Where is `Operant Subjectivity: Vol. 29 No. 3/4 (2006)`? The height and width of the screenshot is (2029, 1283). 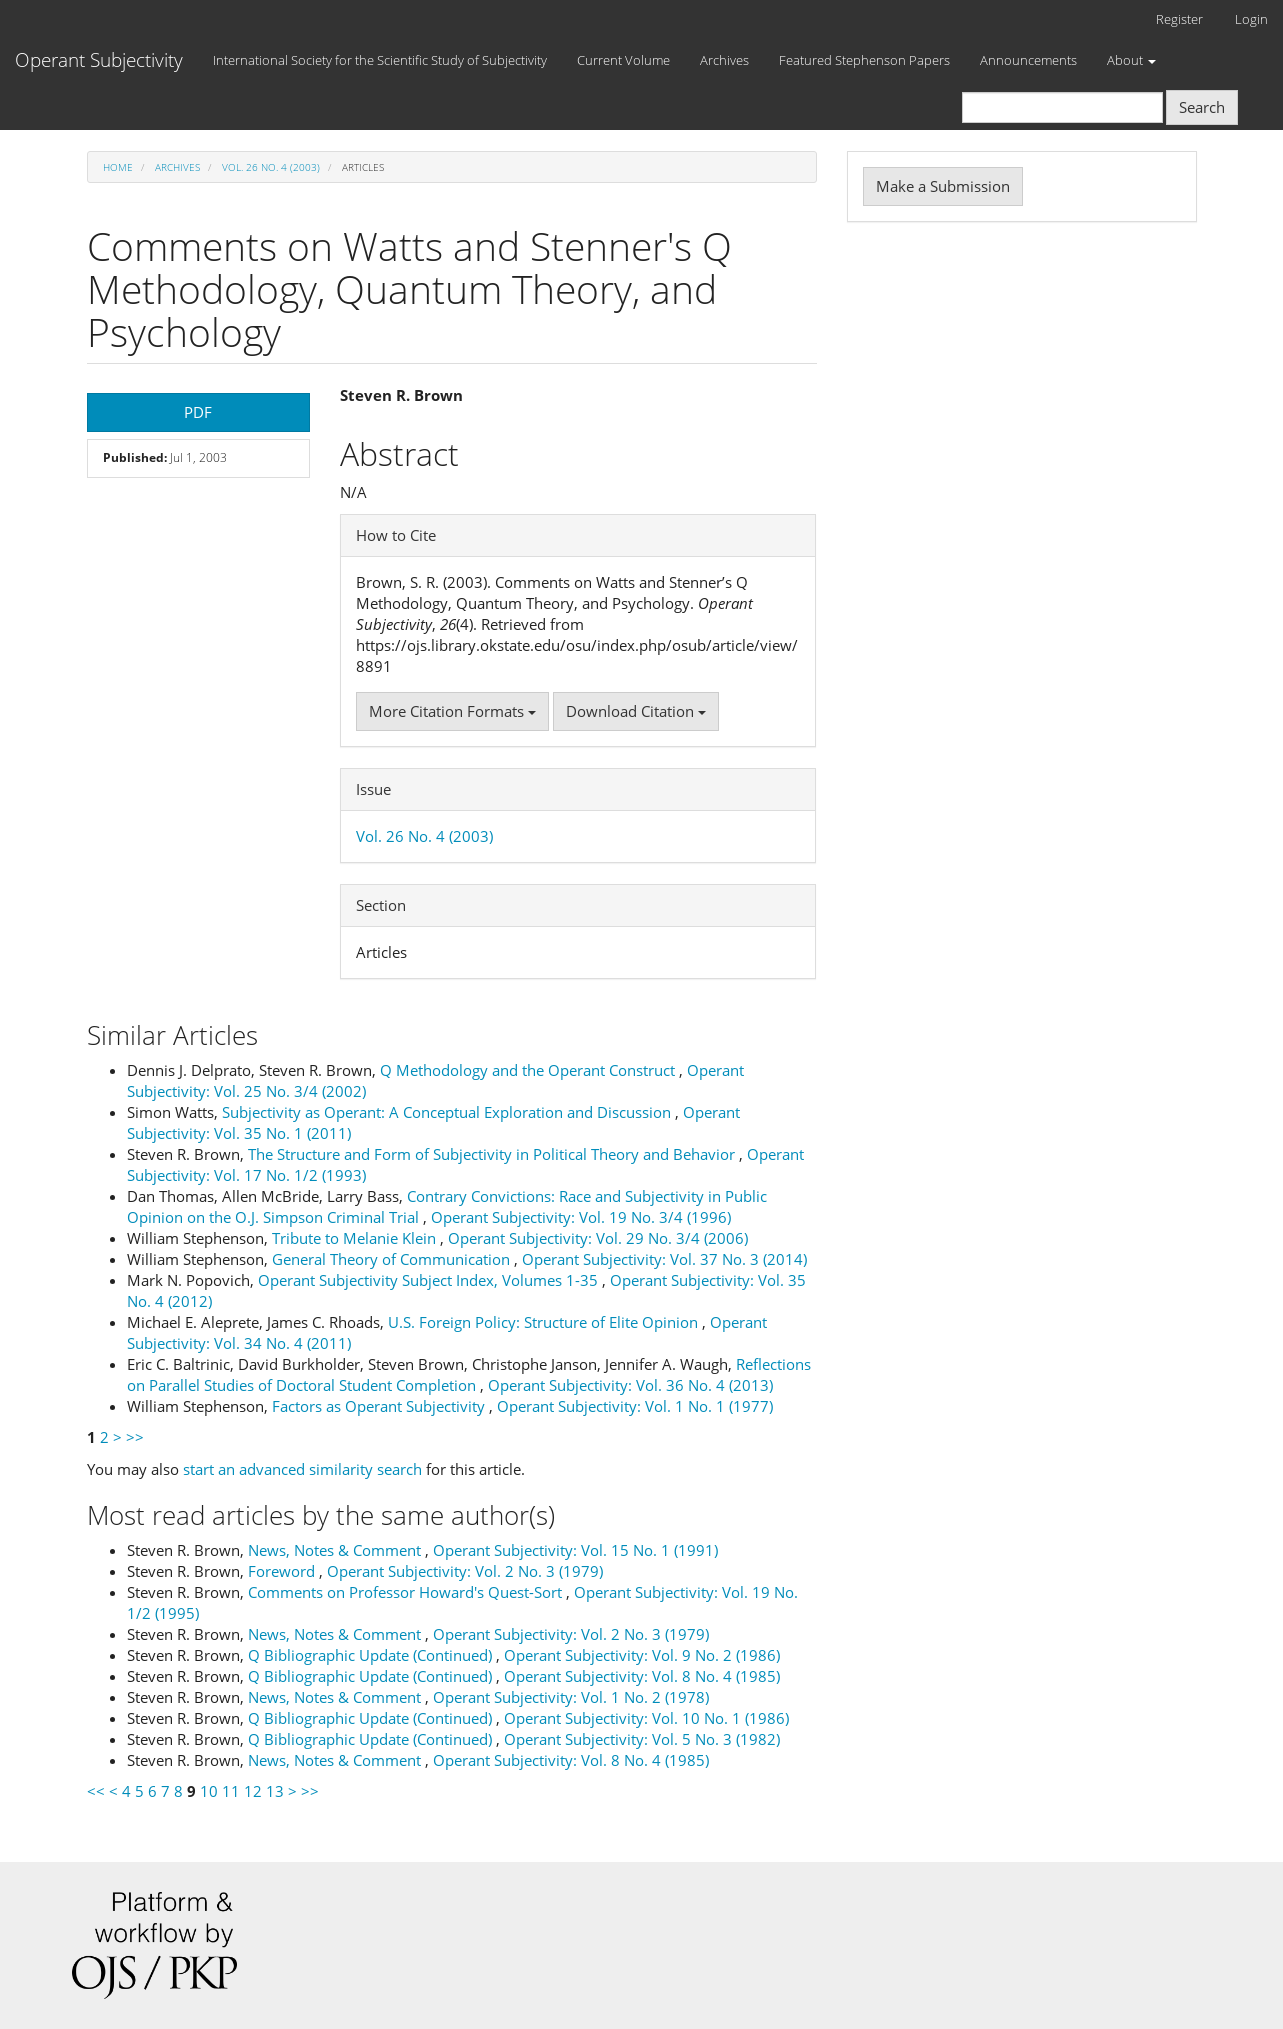
Operant Subjectivity: Vol. 29 No. 3/4 (2006) is located at coordinates (598, 1238).